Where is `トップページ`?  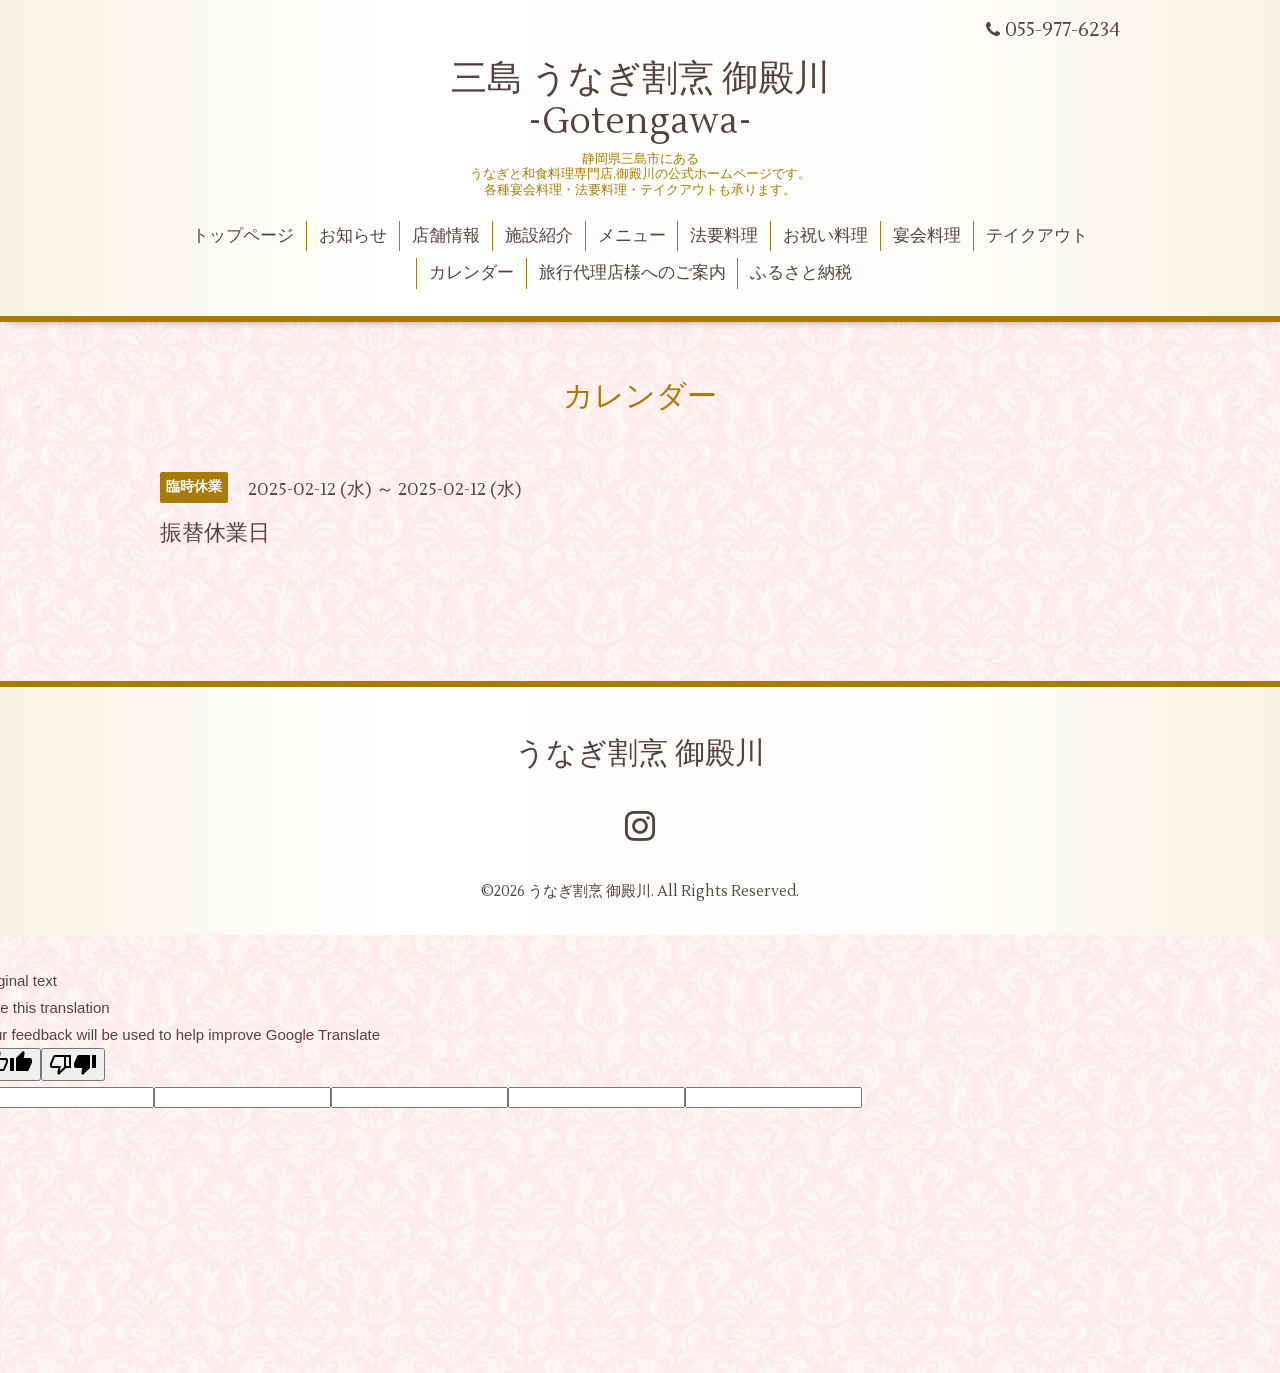
トップページ is located at coordinates (243, 236).